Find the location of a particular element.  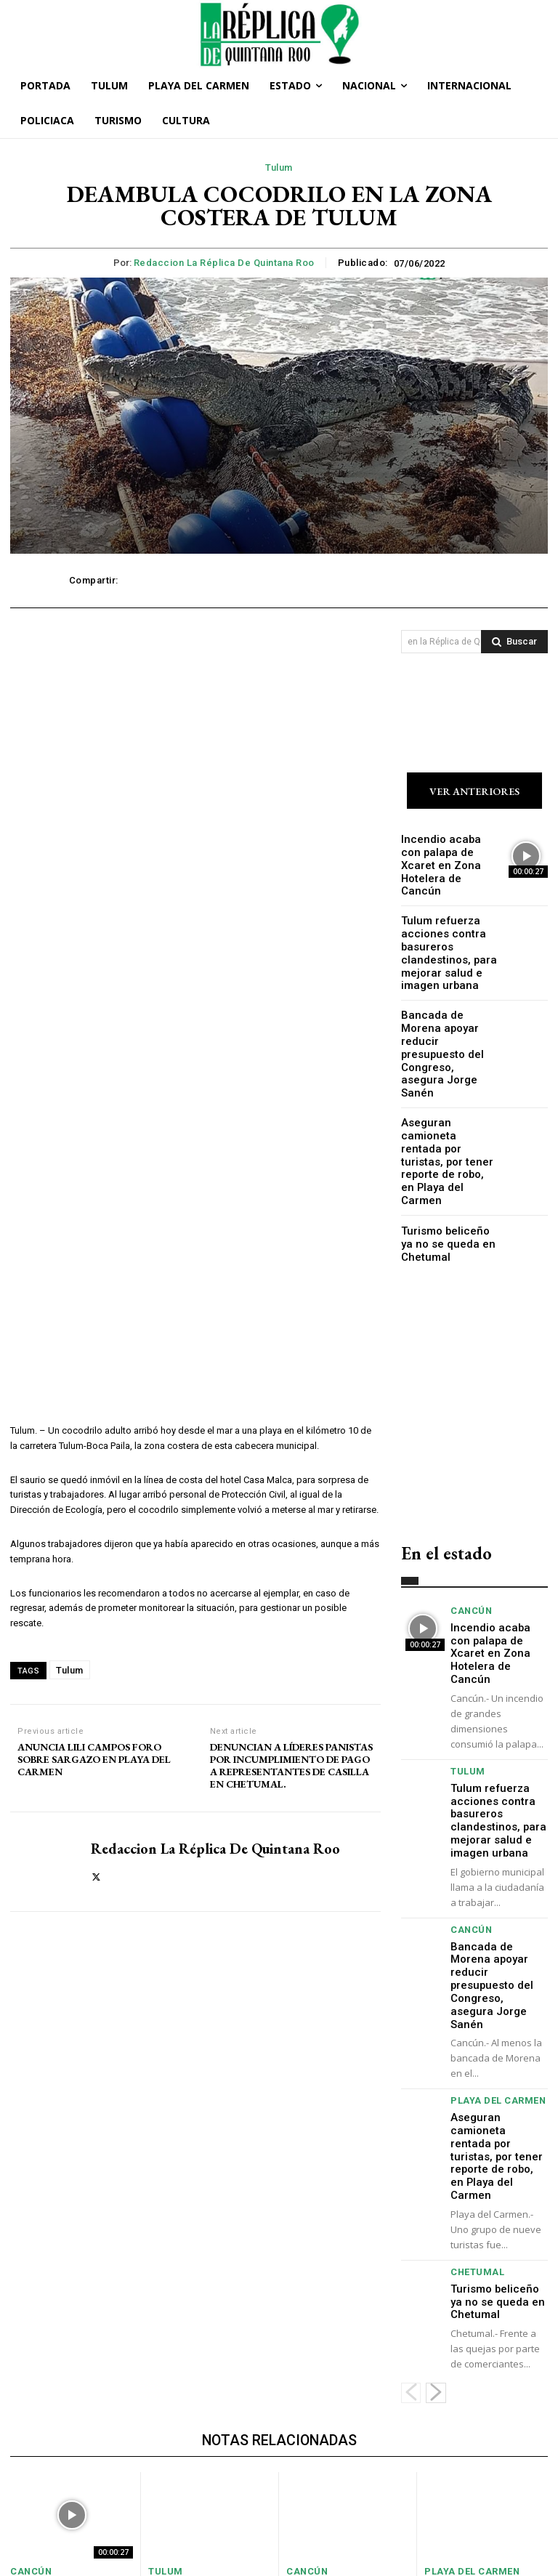

[next-page] is located at coordinates (436, 2191).